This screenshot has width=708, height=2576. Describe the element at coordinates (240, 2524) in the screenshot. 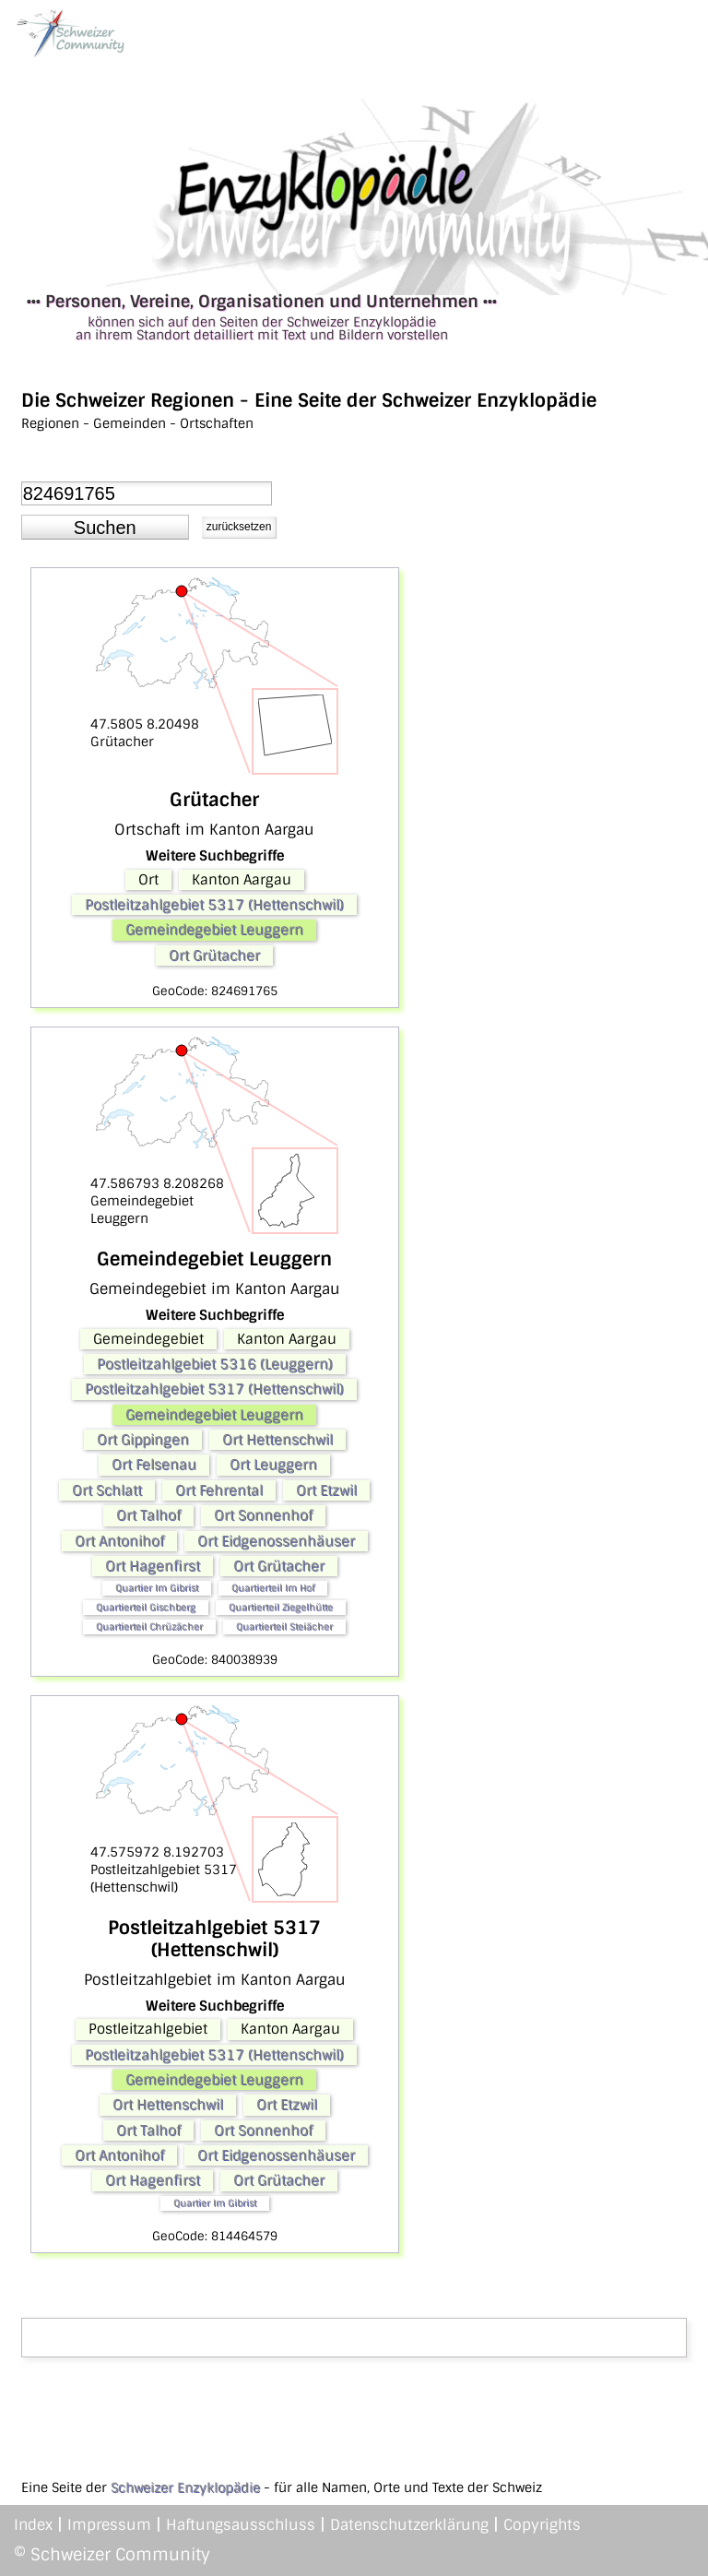

I see `Haftungsausschluss` at that location.